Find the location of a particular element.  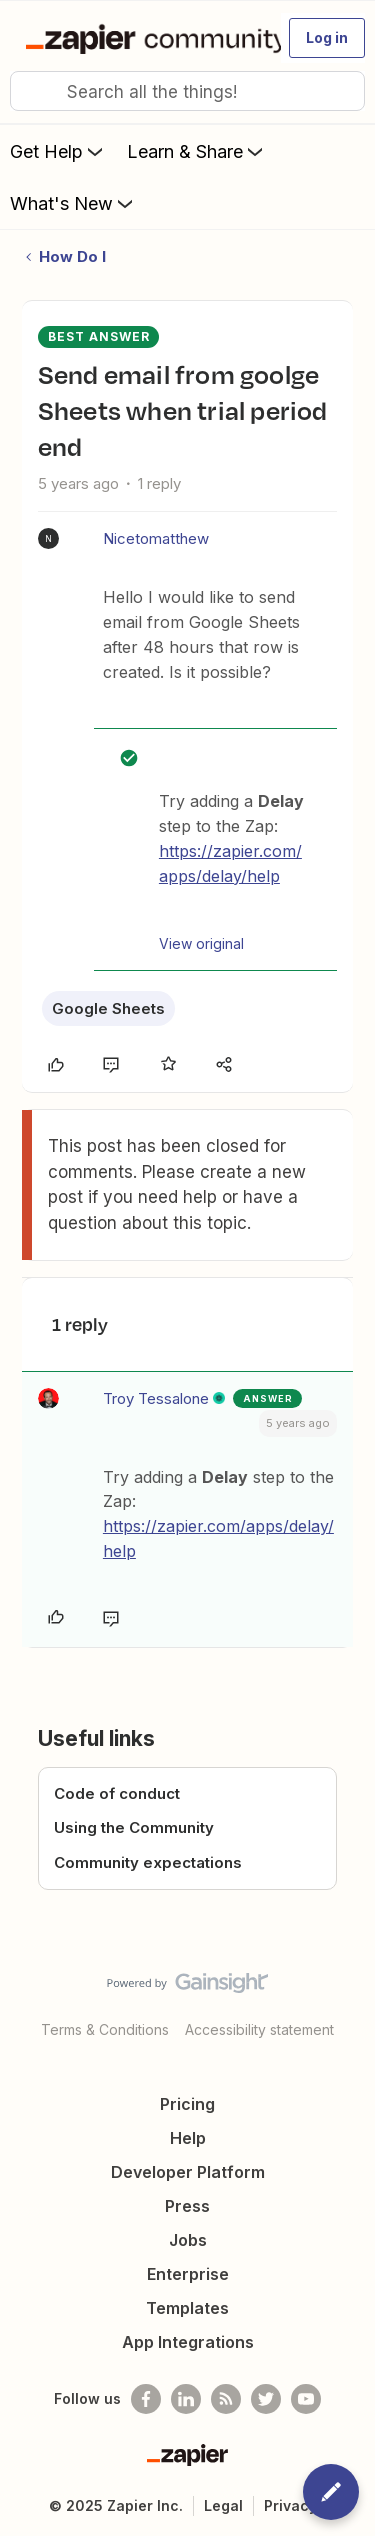

Legal is located at coordinates (223, 2505).